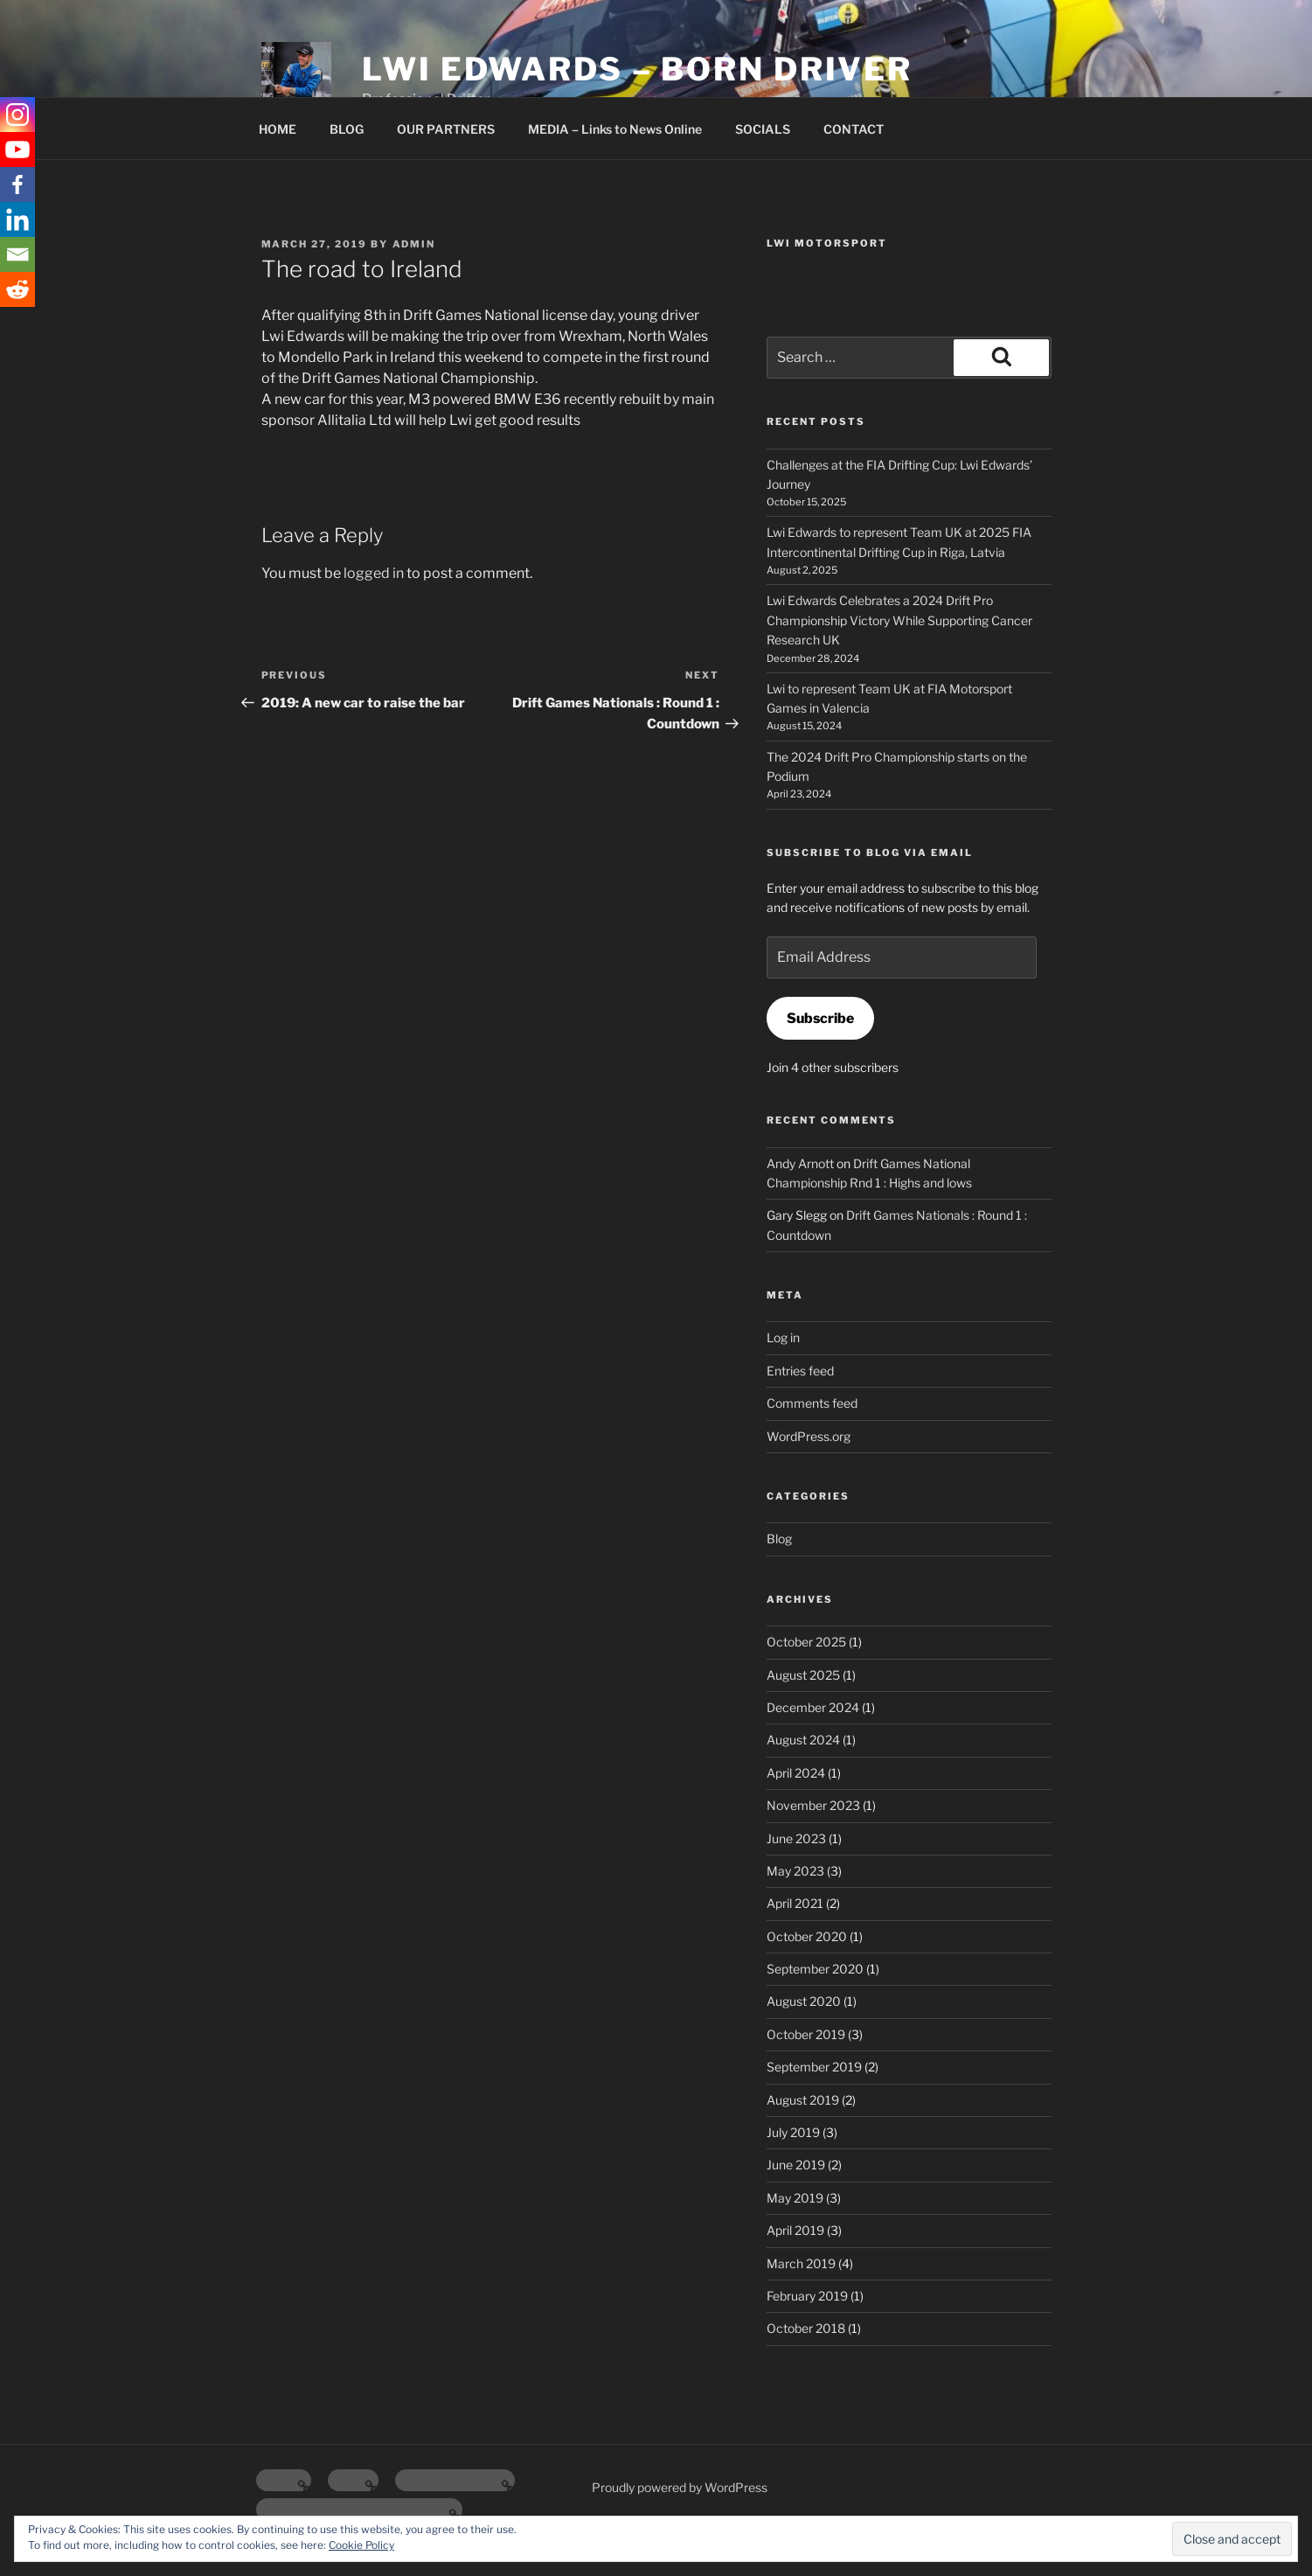 This screenshot has width=1312, height=2576. Describe the element at coordinates (796, 1838) in the screenshot. I see `June 2023` at that location.